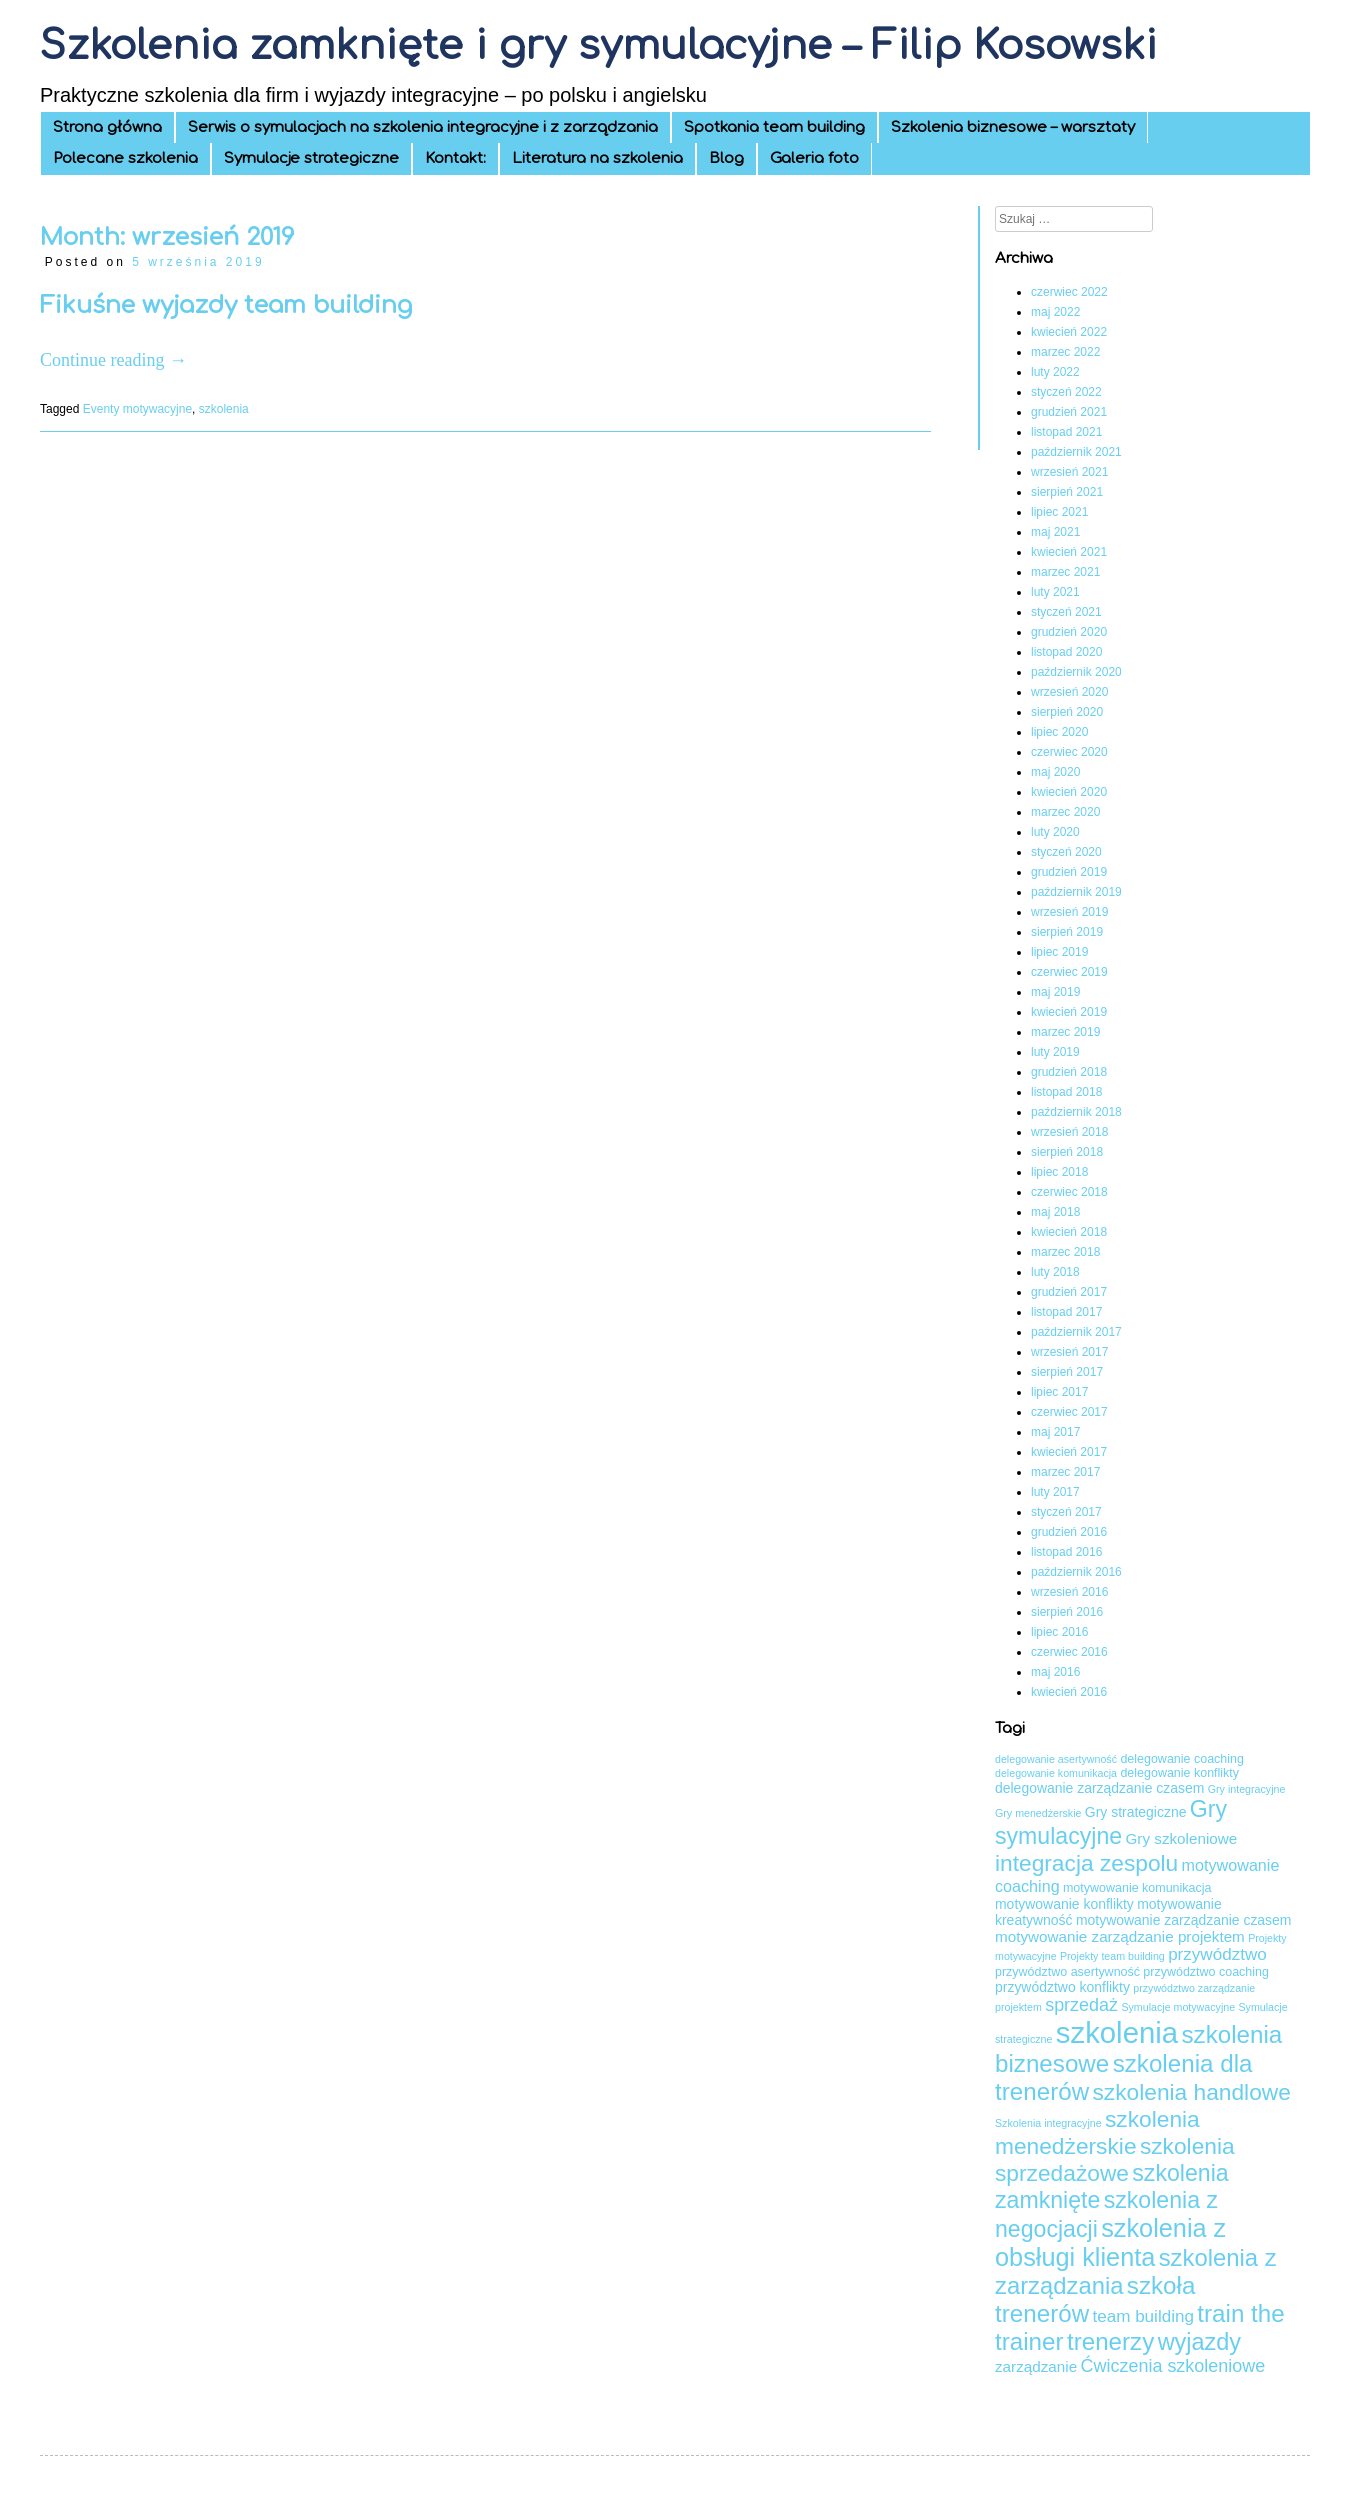 Image resolution: width=1350 pixels, height=2516 pixels. I want to click on przywództwo konflikty [przywództwo konflikty (5 elementów)], so click(1062, 1987).